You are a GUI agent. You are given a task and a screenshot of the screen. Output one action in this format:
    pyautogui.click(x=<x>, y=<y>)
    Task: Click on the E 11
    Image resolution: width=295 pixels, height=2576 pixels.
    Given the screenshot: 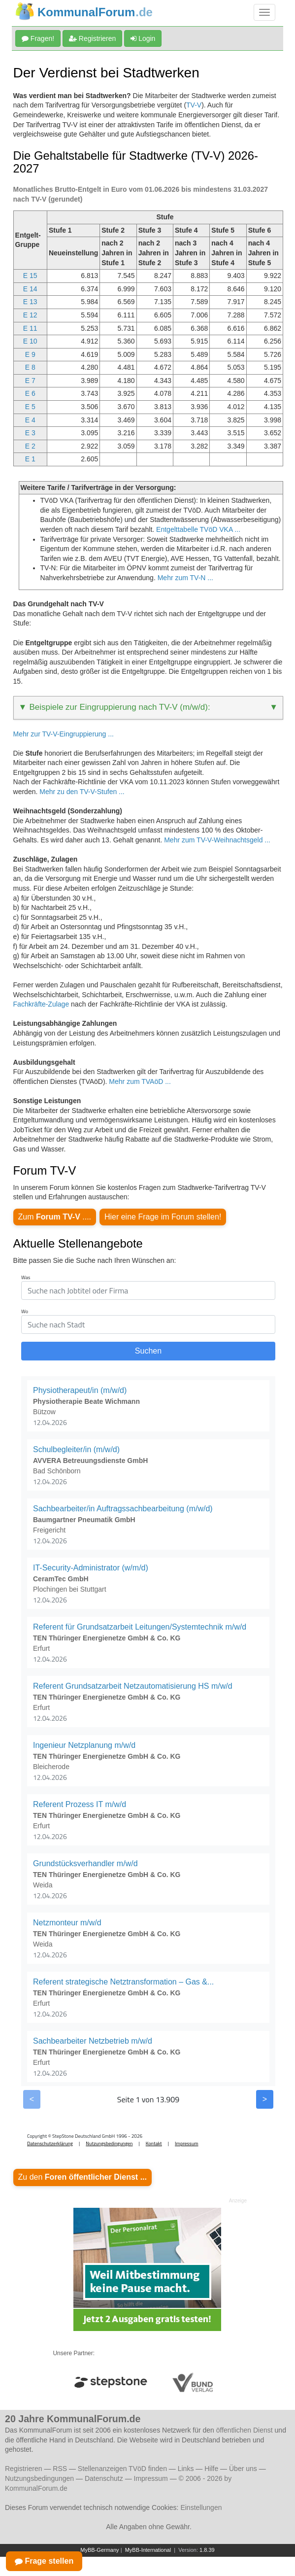 What is the action you would take?
    pyautogui.click(x=30, y=328)
    